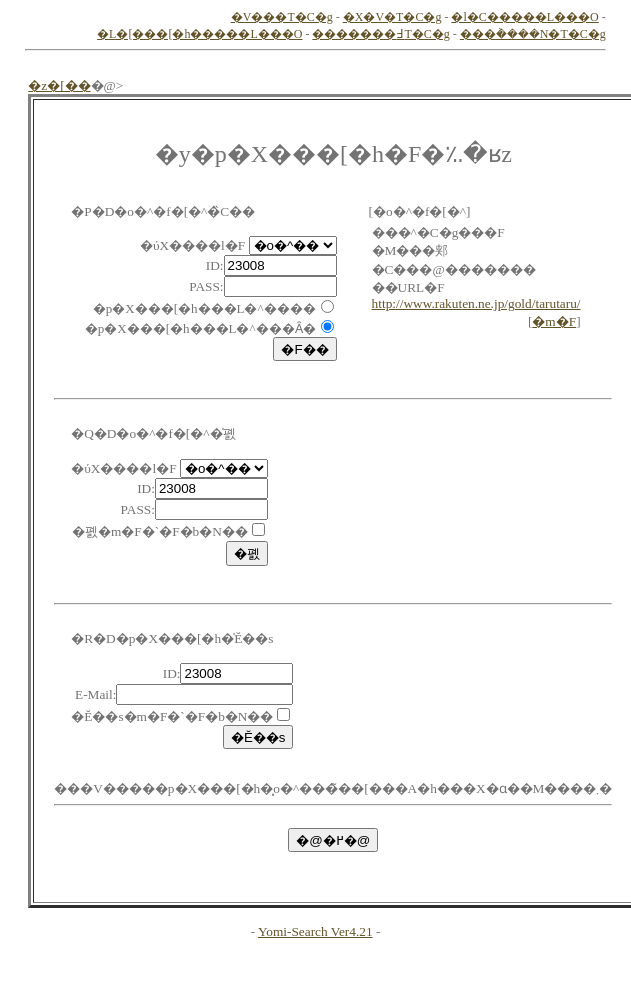 Image resolution: width=631 pixels, height=987 pixels. What do you see at coordinates (59, 85) in the screenshot?
I see `�z�[��` at bounding box center [59, 85].